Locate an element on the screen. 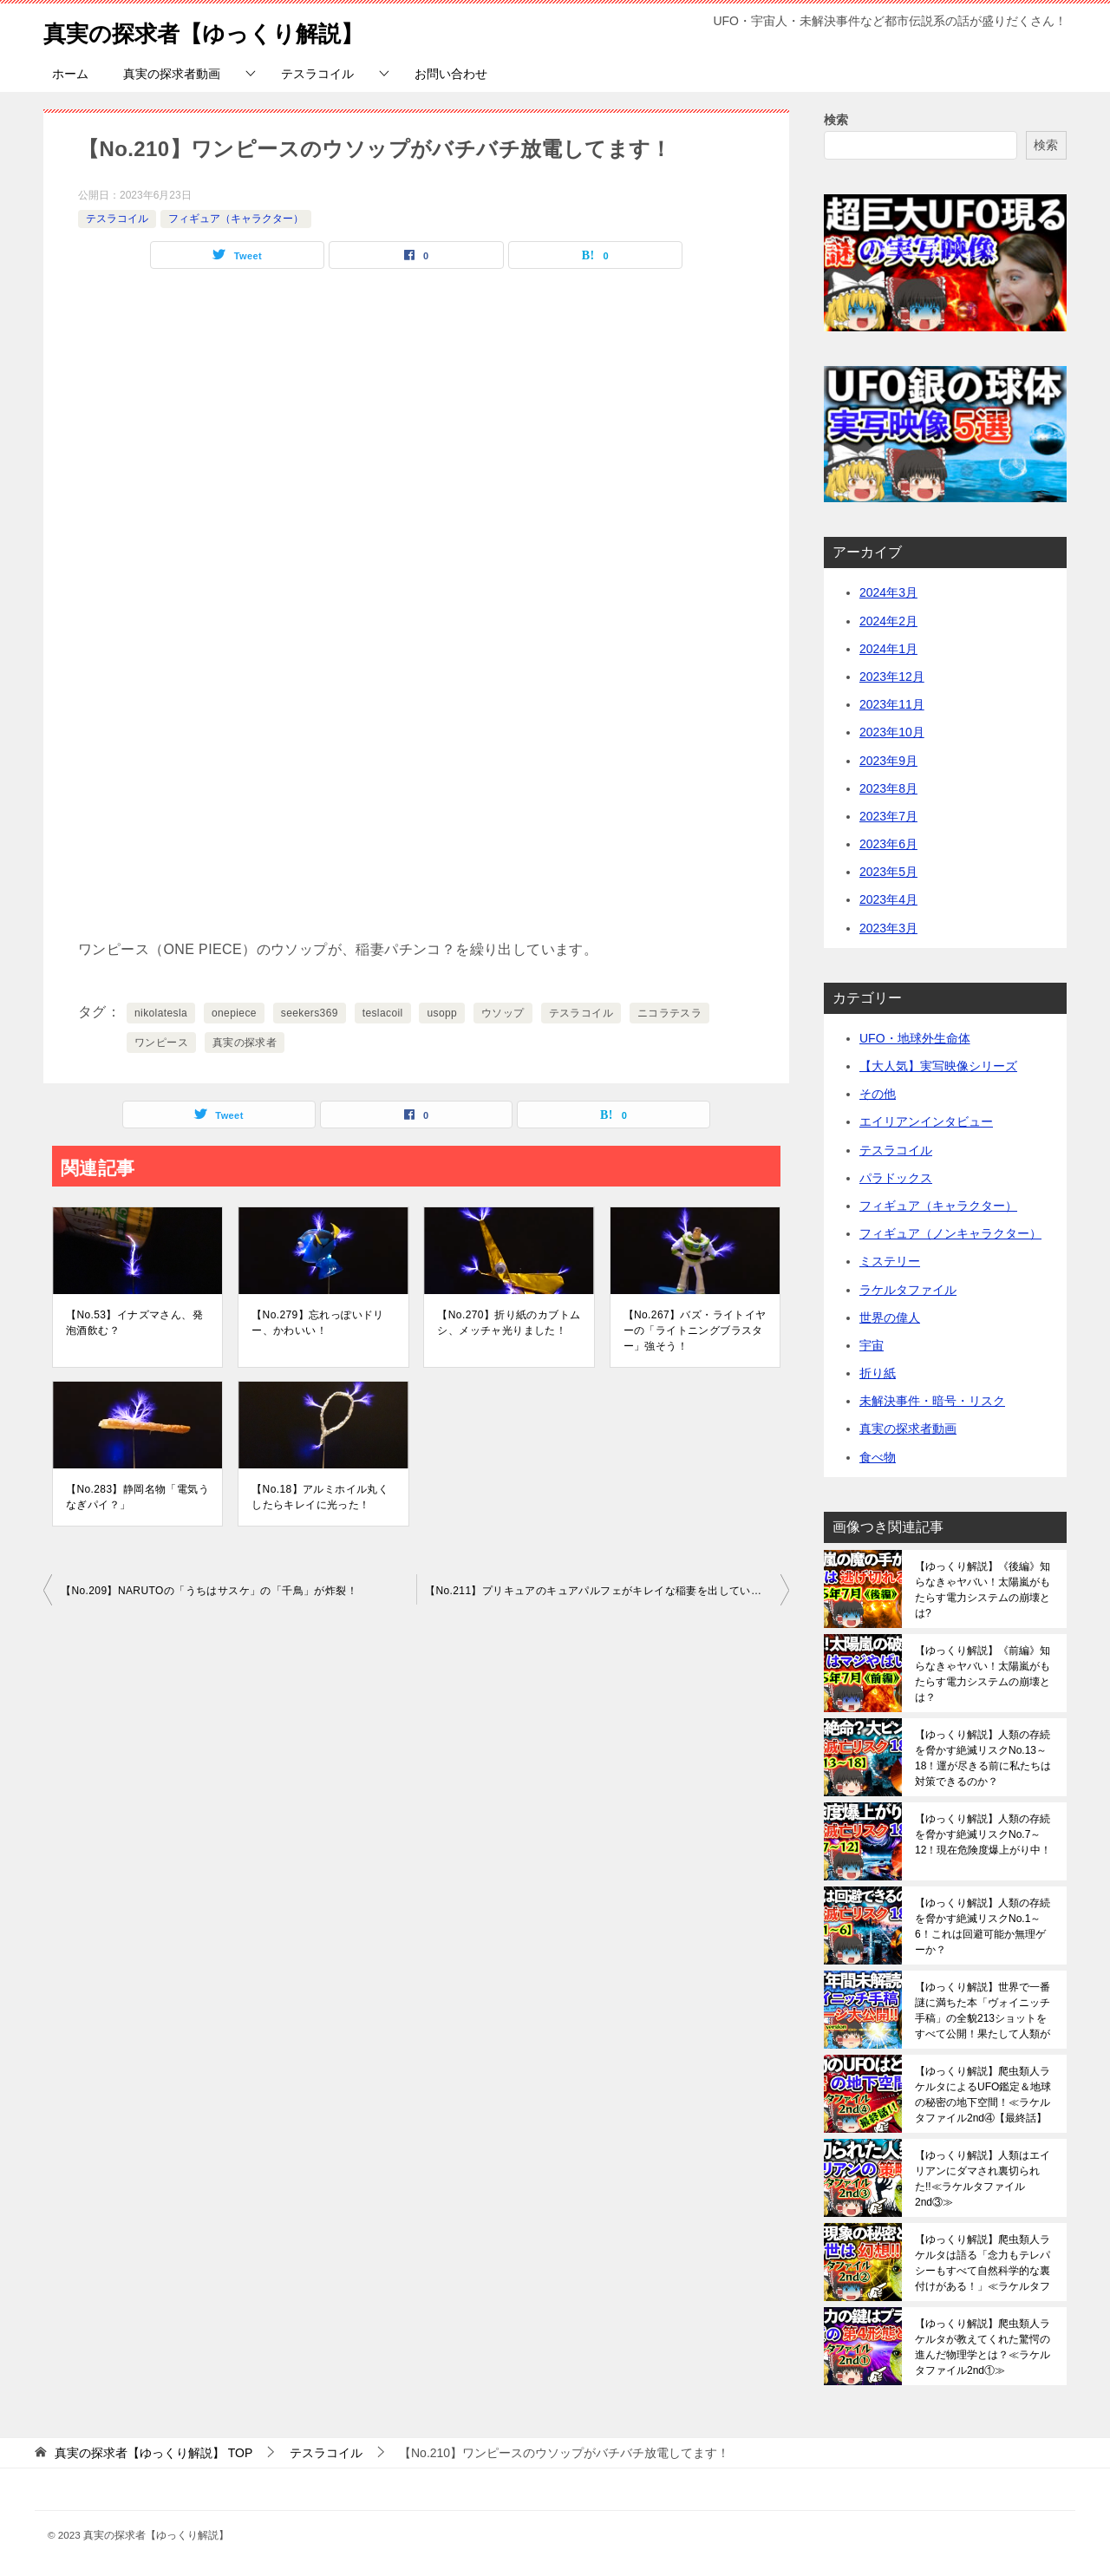 The height and width of the screenshot is (2576, 1110). 【ゆっくり解説】世界で一番謎に満ちた本「ヴォイニッチ手稿」の全貌213ショットをすべて公開！果たして人類がこれを解読できる日は来るのか？ is located at coordinates (982, 2010).